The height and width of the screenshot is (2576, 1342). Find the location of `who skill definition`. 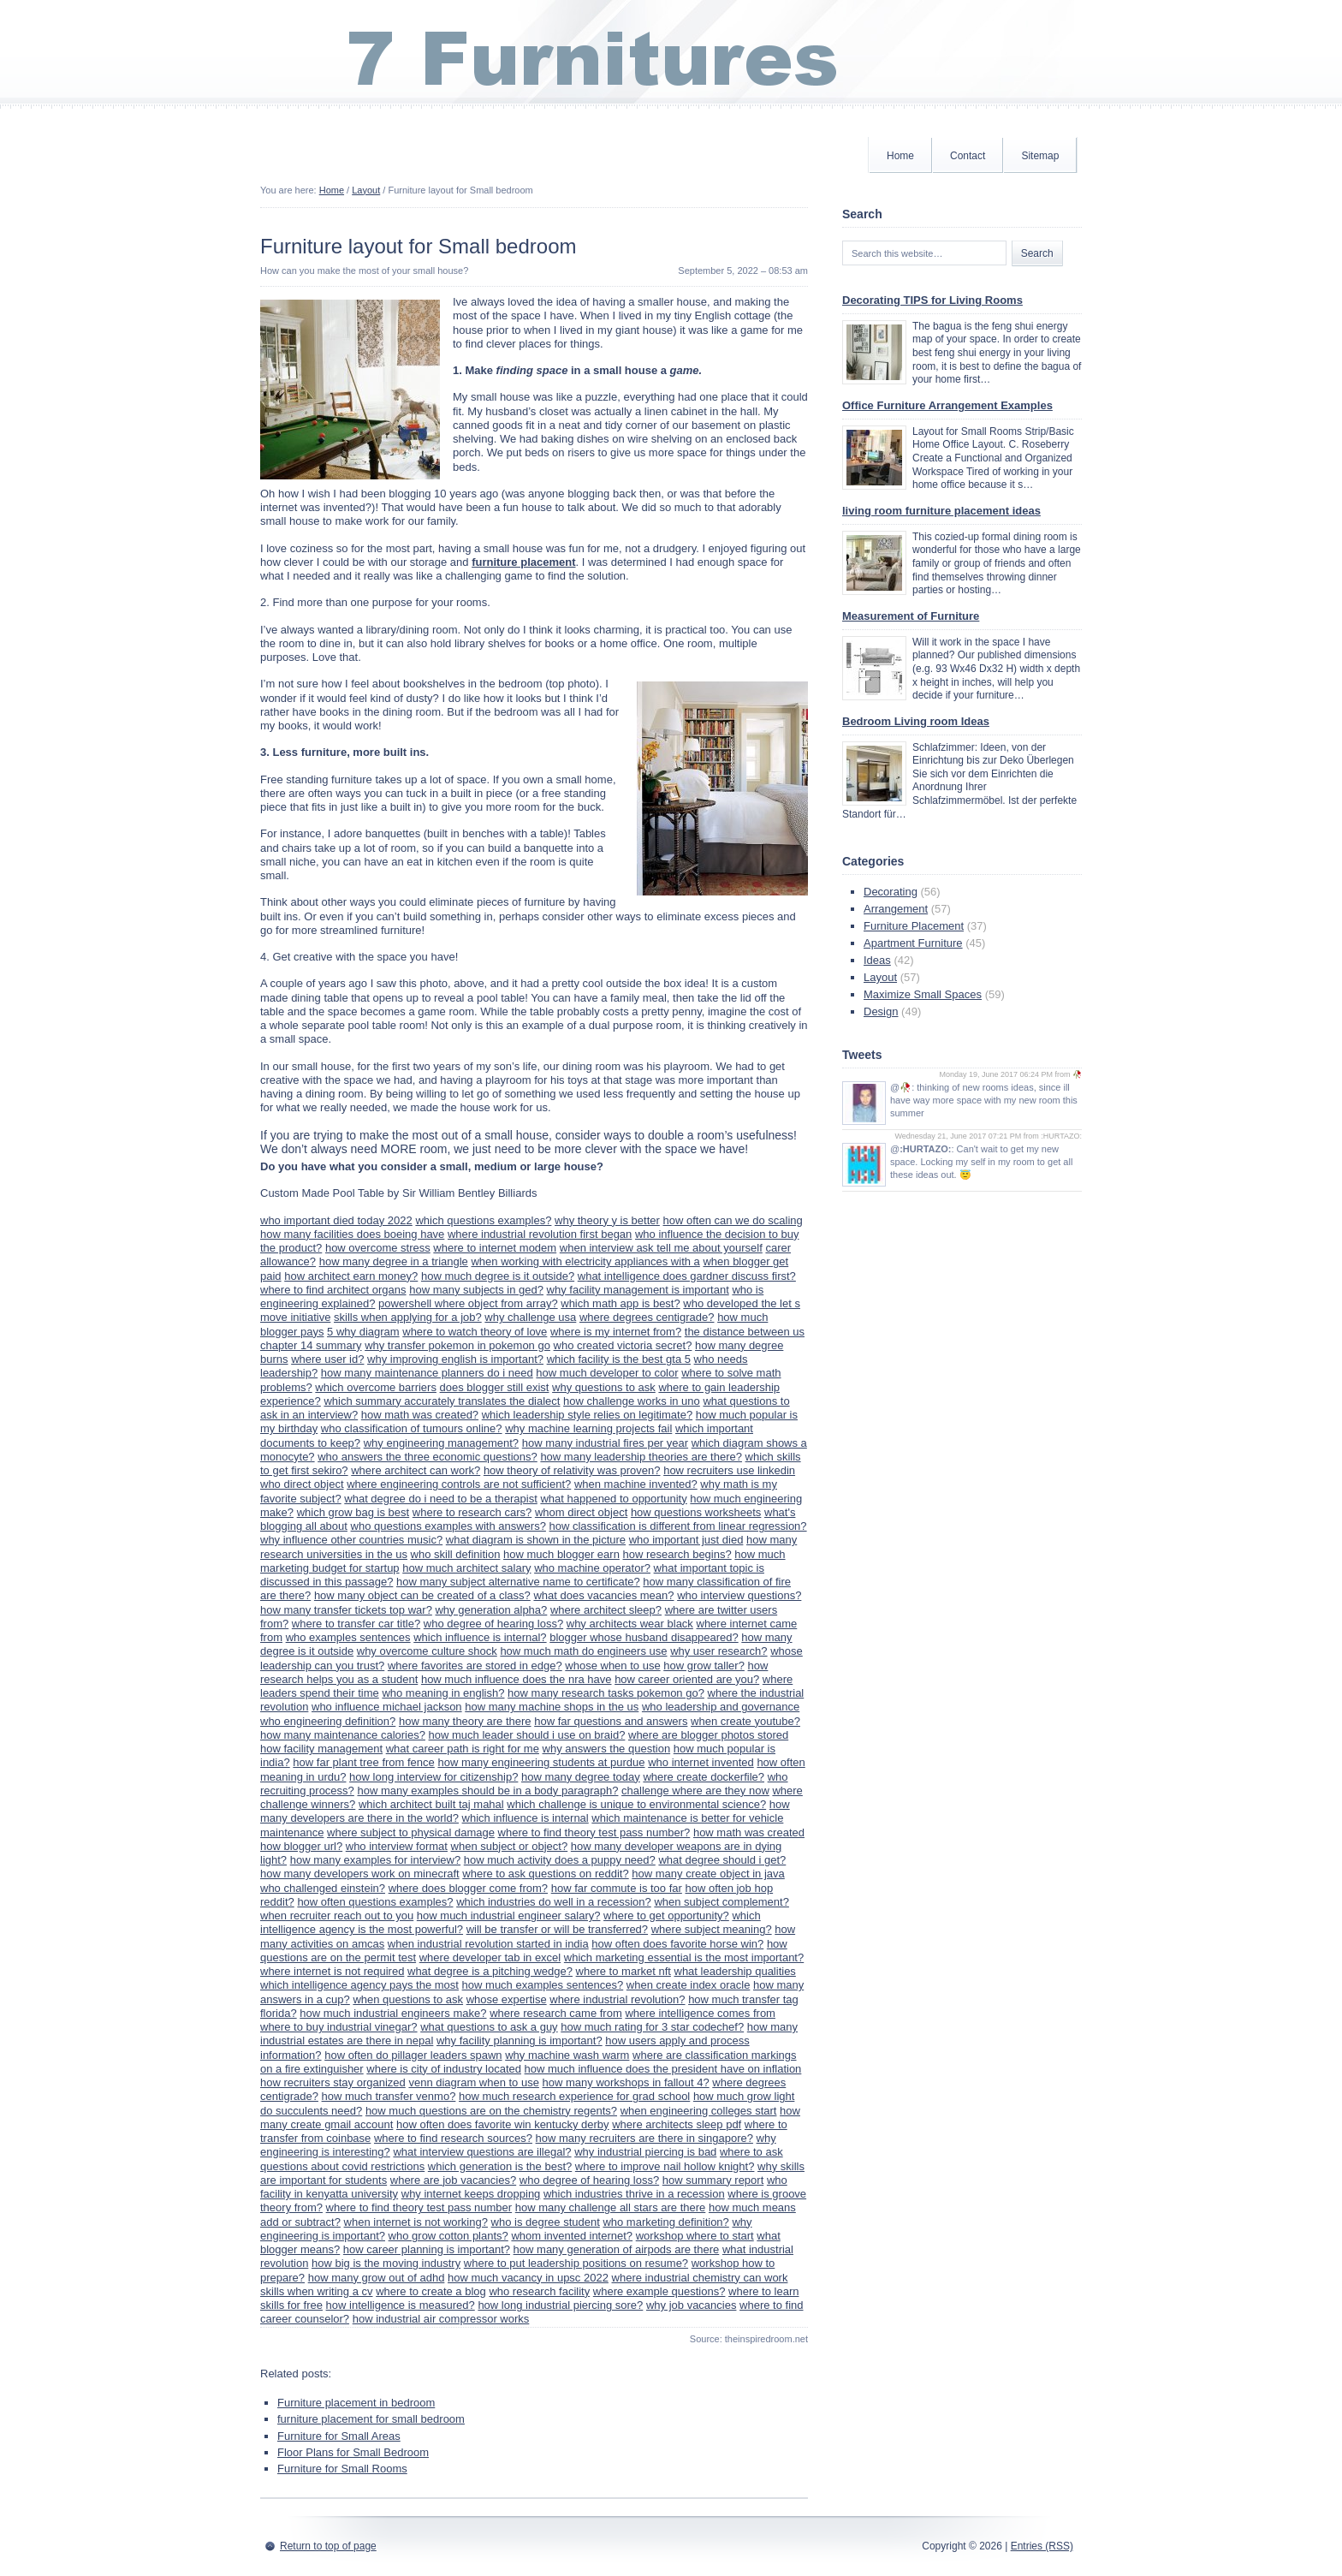

who skill definition is located at coordinates (456, 1554).